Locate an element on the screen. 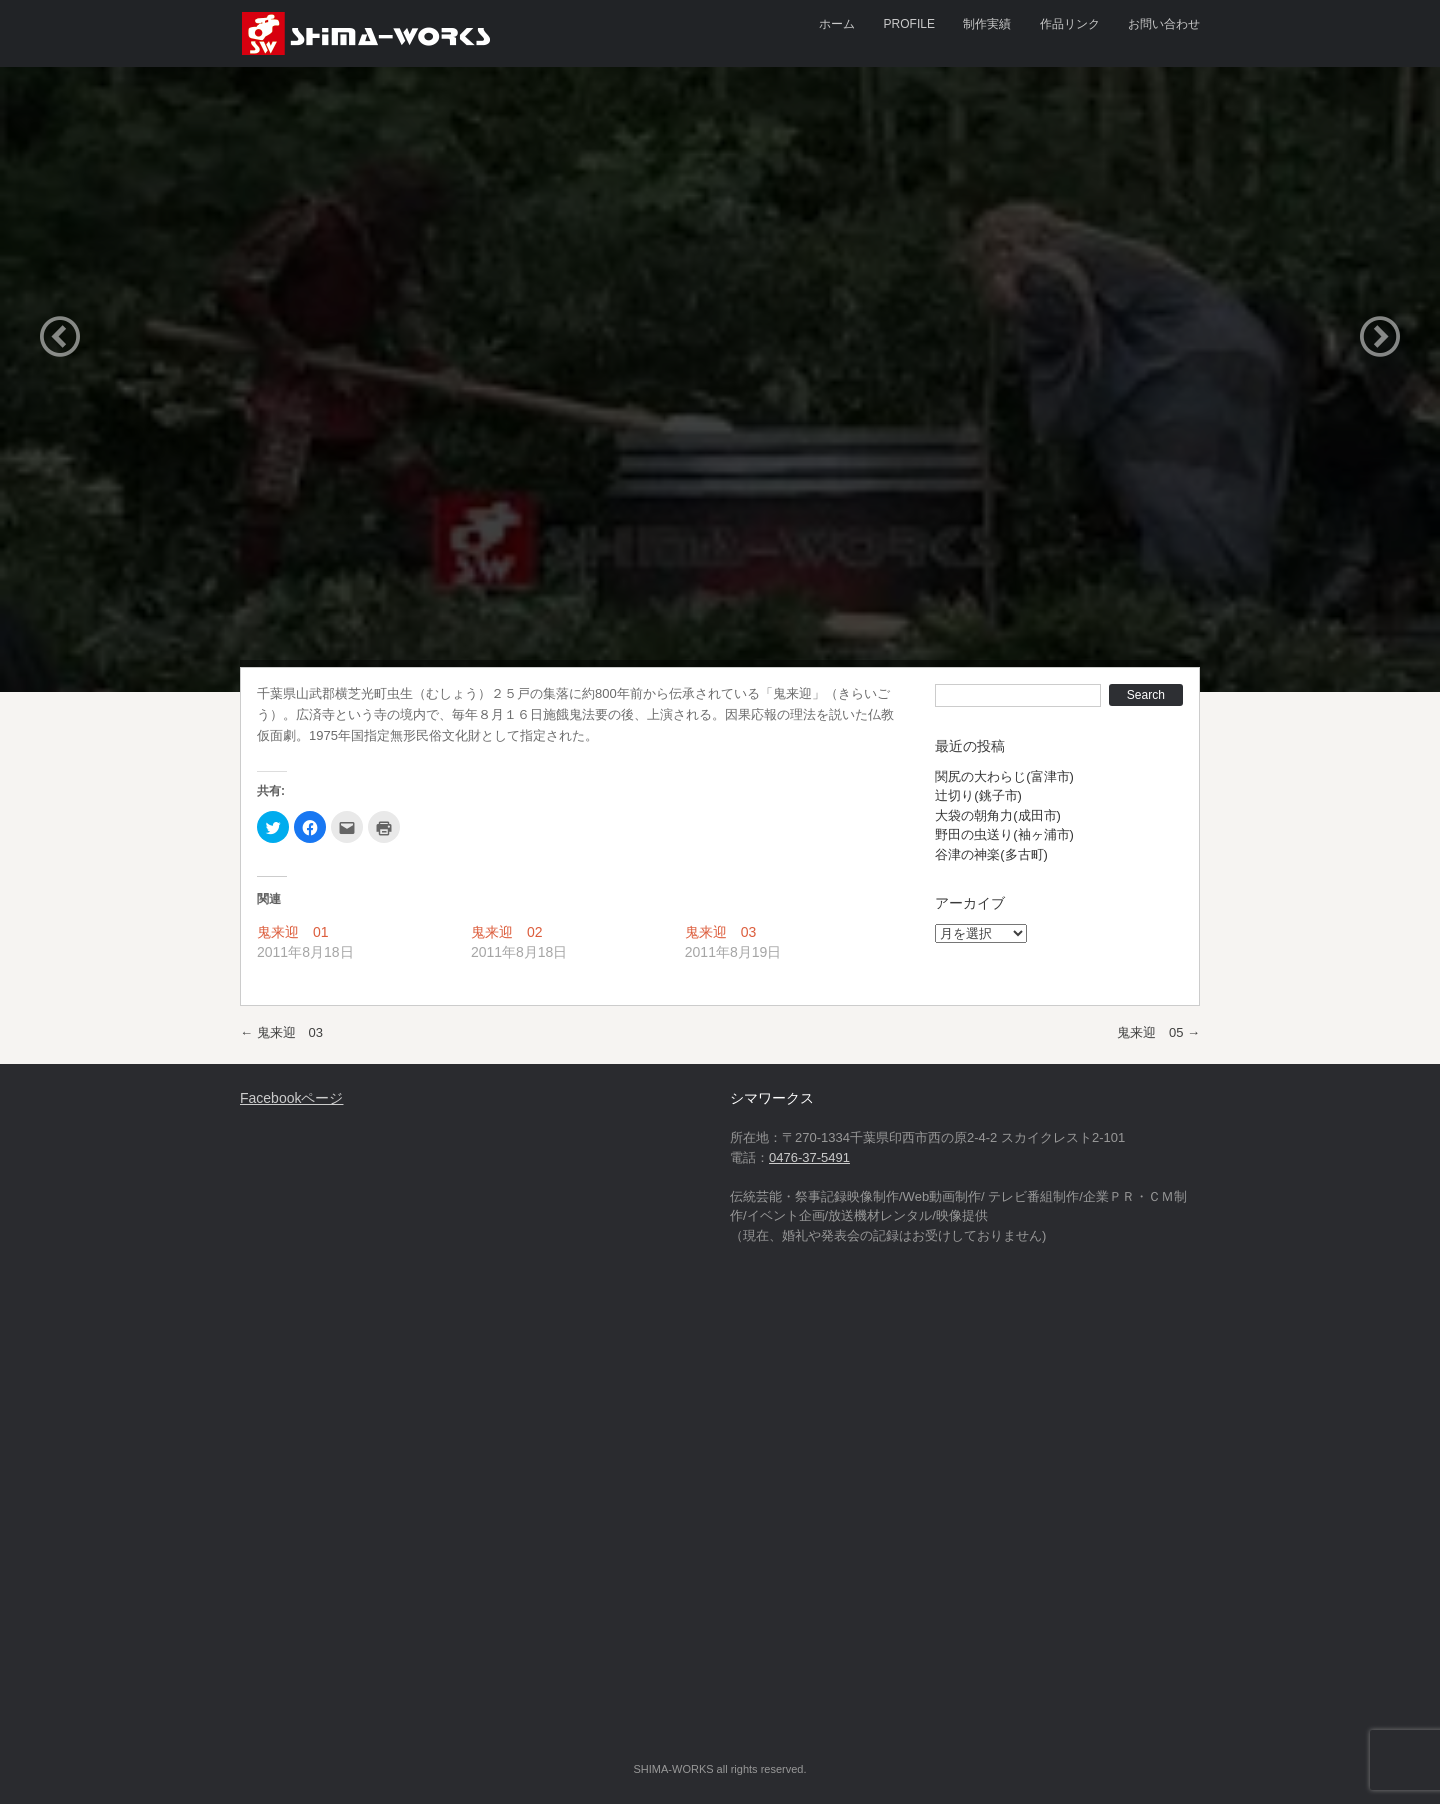 This screenshot has height=1804, width=1440. 鬼来迎 05 is located at coordinates (1158, 1032).